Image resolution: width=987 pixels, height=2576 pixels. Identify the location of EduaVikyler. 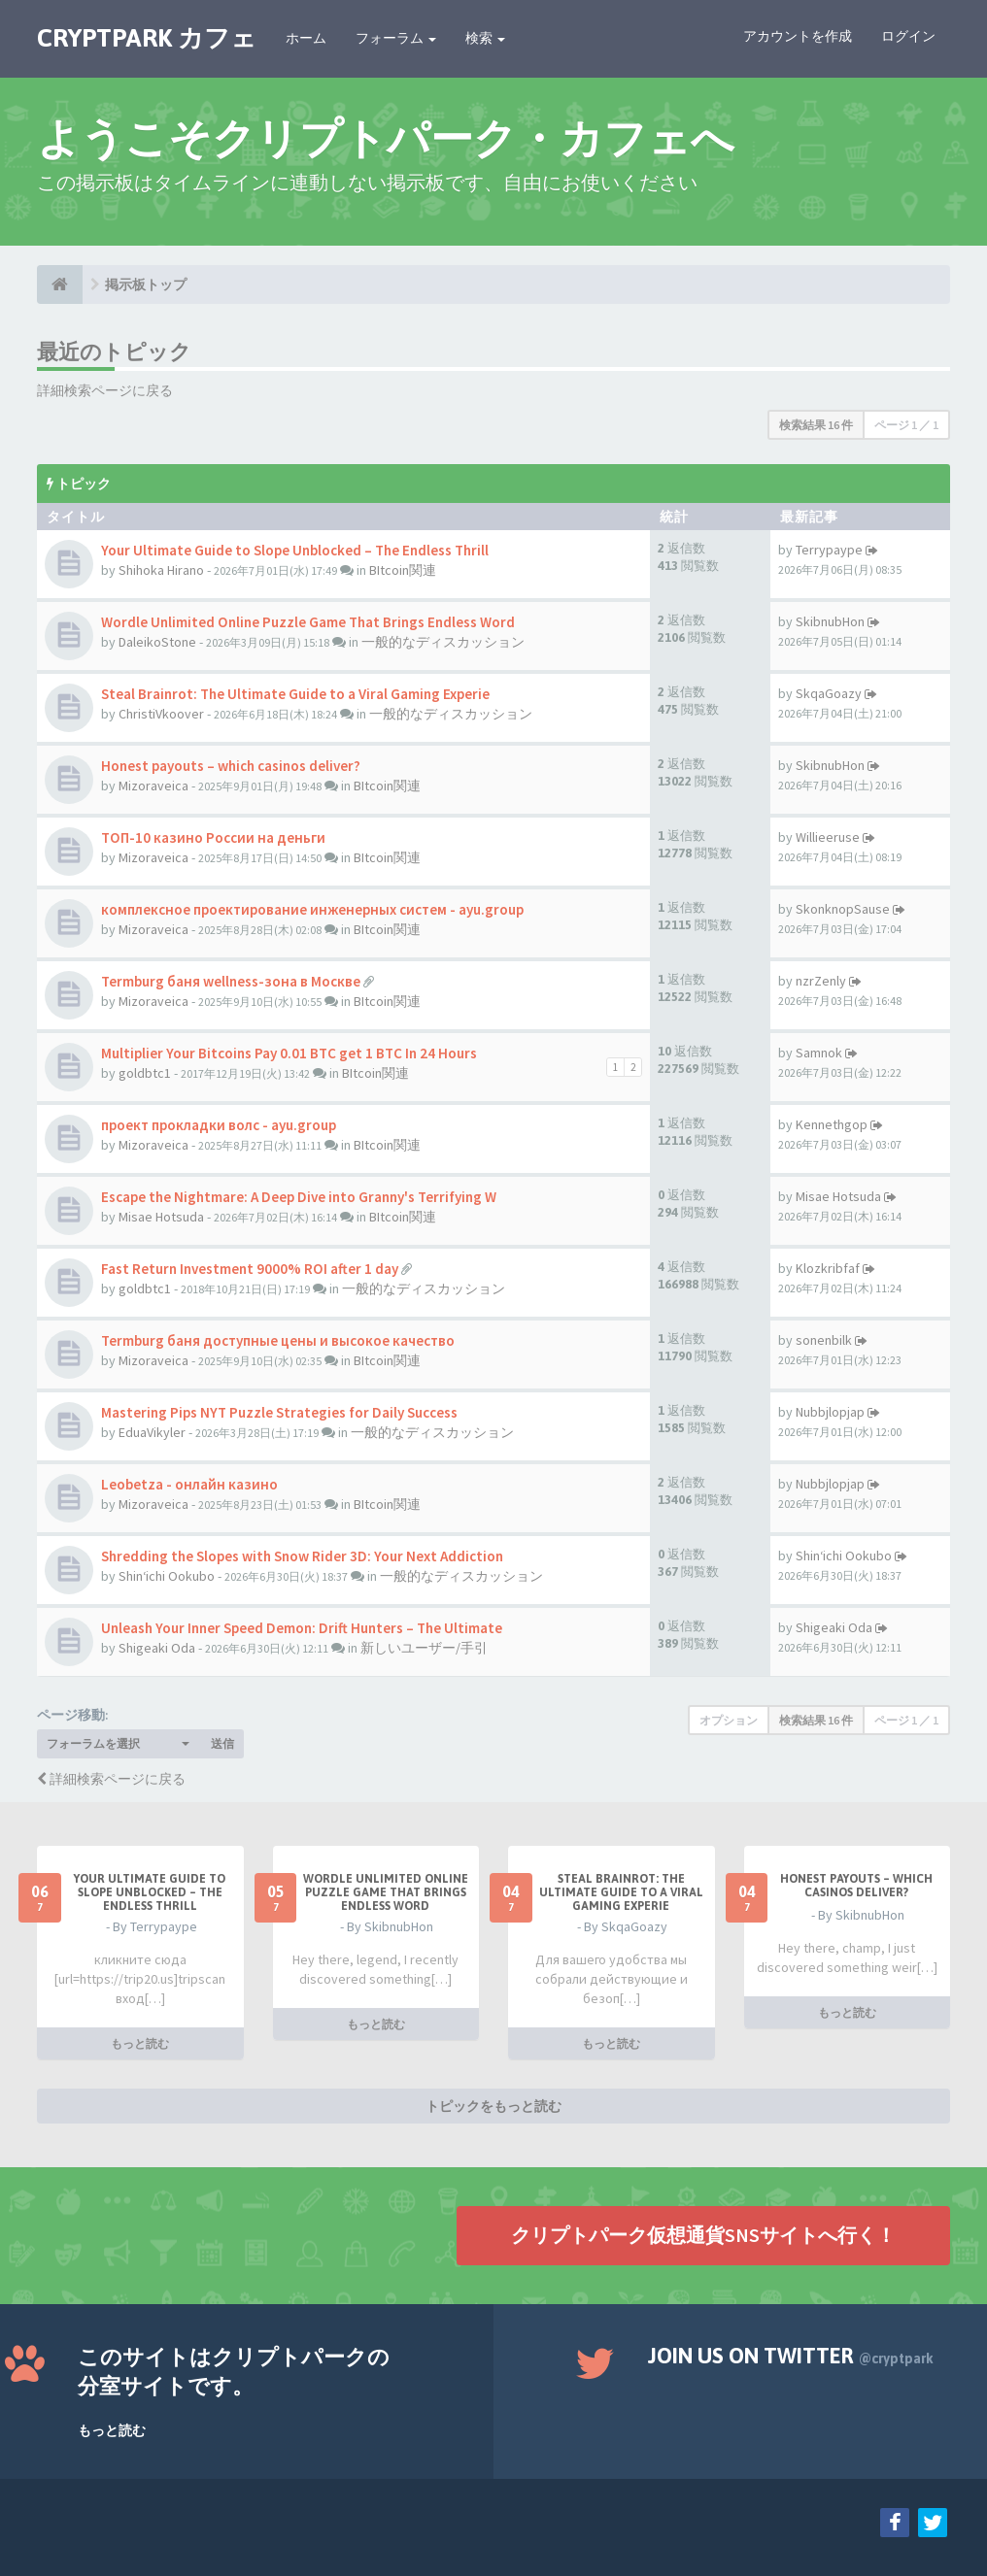
(152, 1432).